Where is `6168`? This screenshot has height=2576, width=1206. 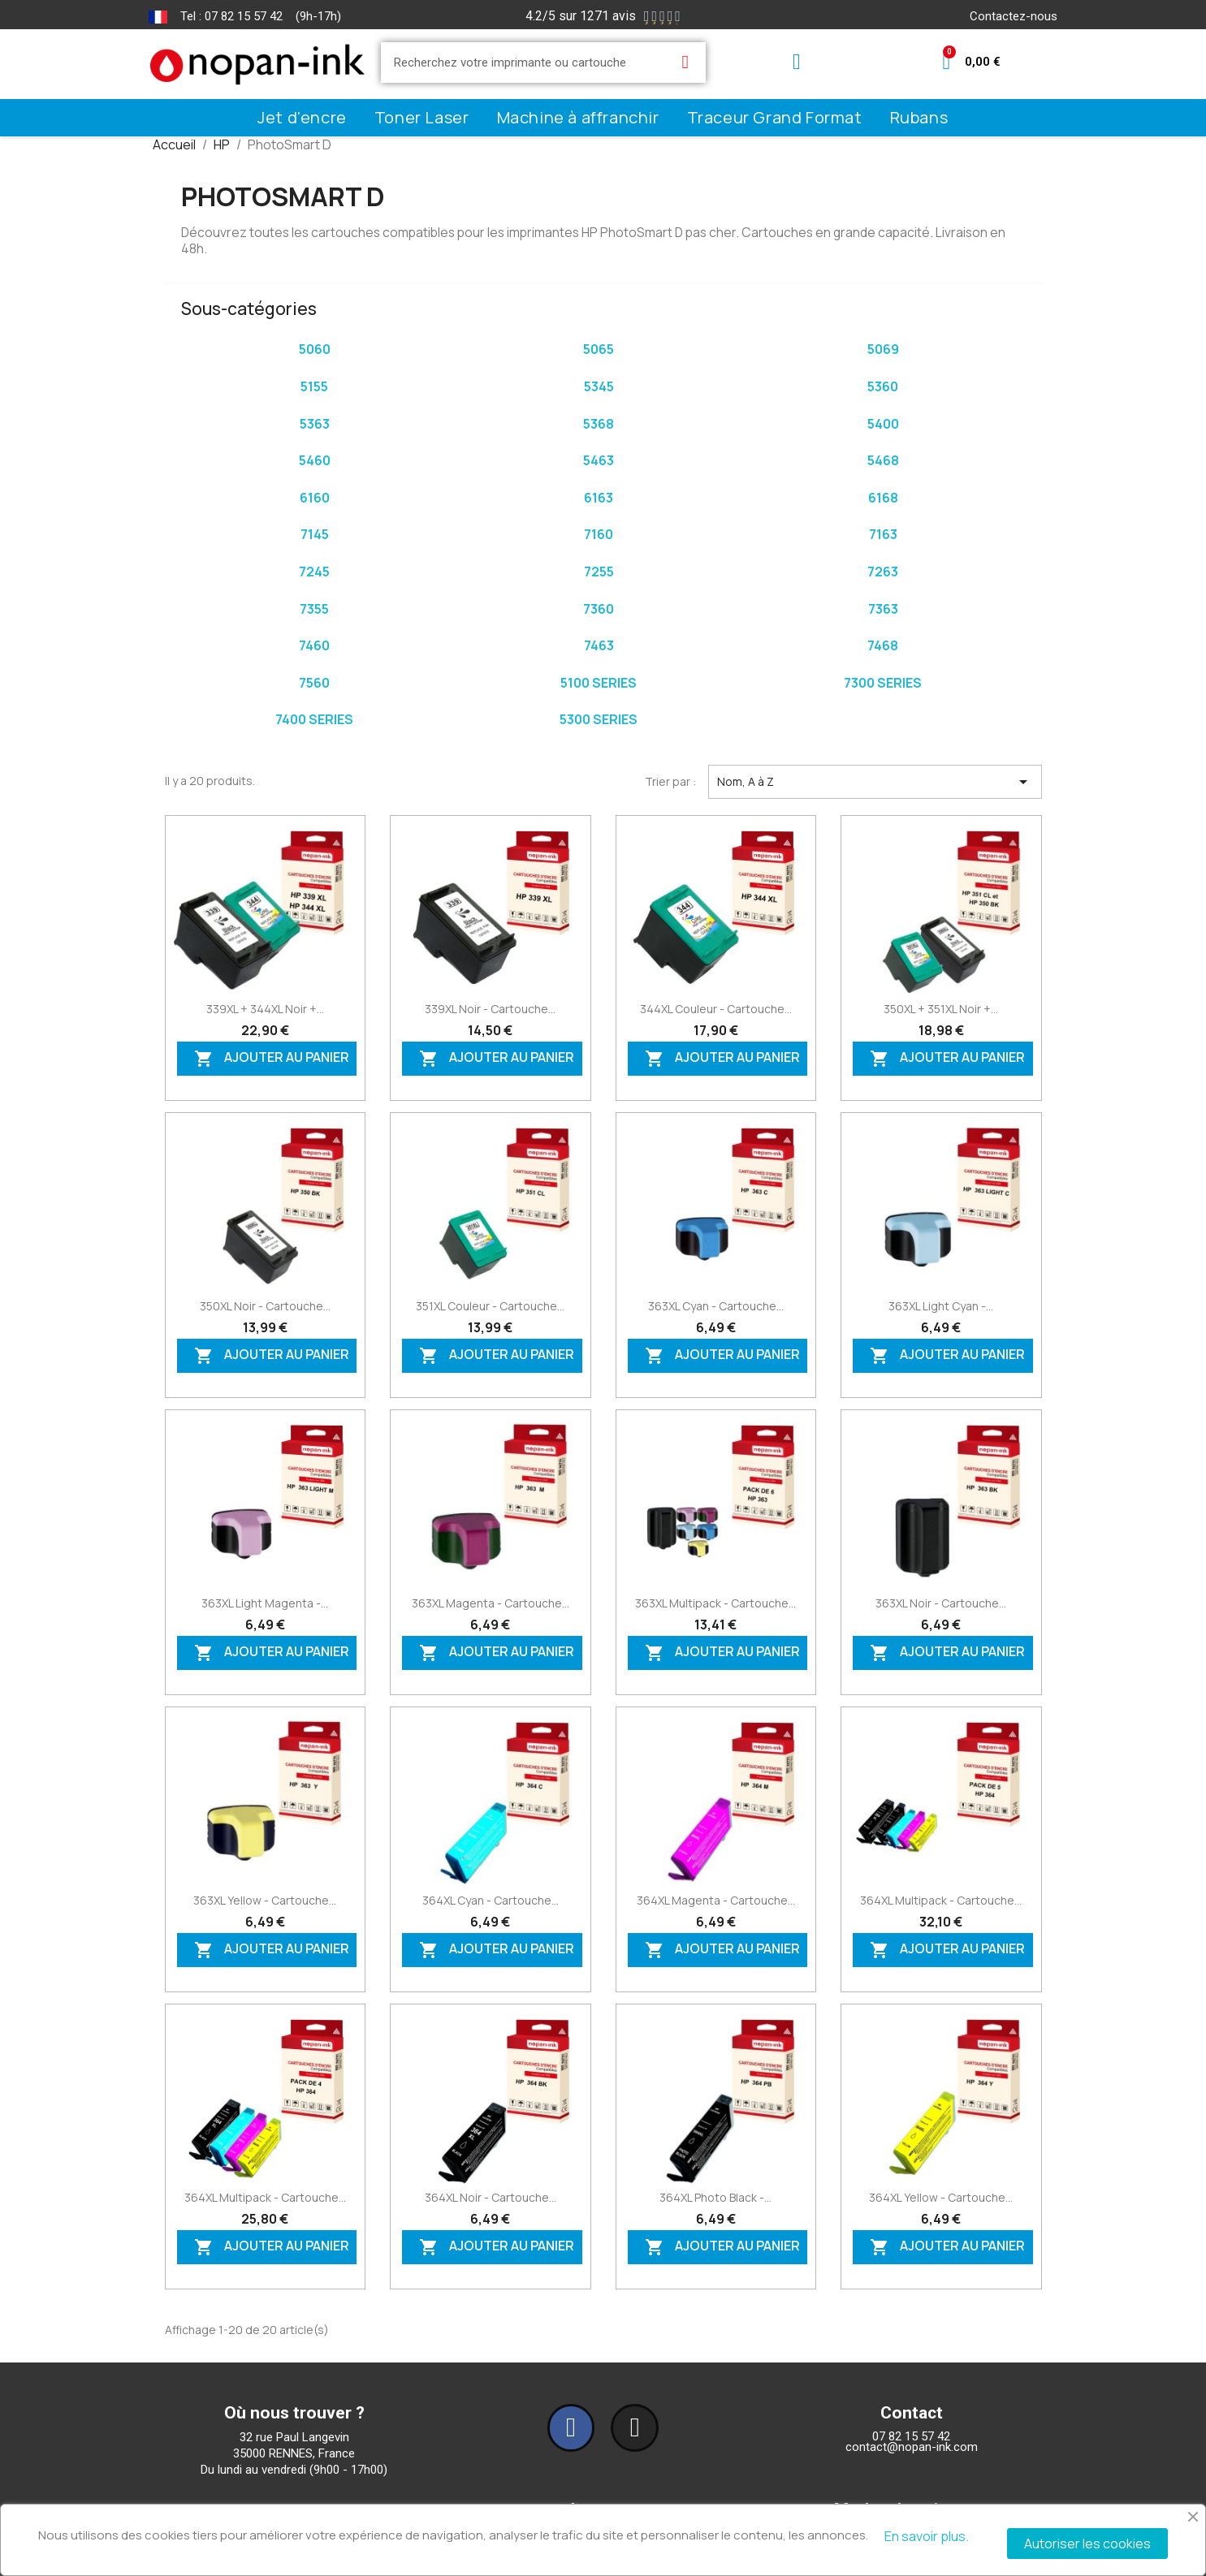
6168 is located at coordinates (883, 498).